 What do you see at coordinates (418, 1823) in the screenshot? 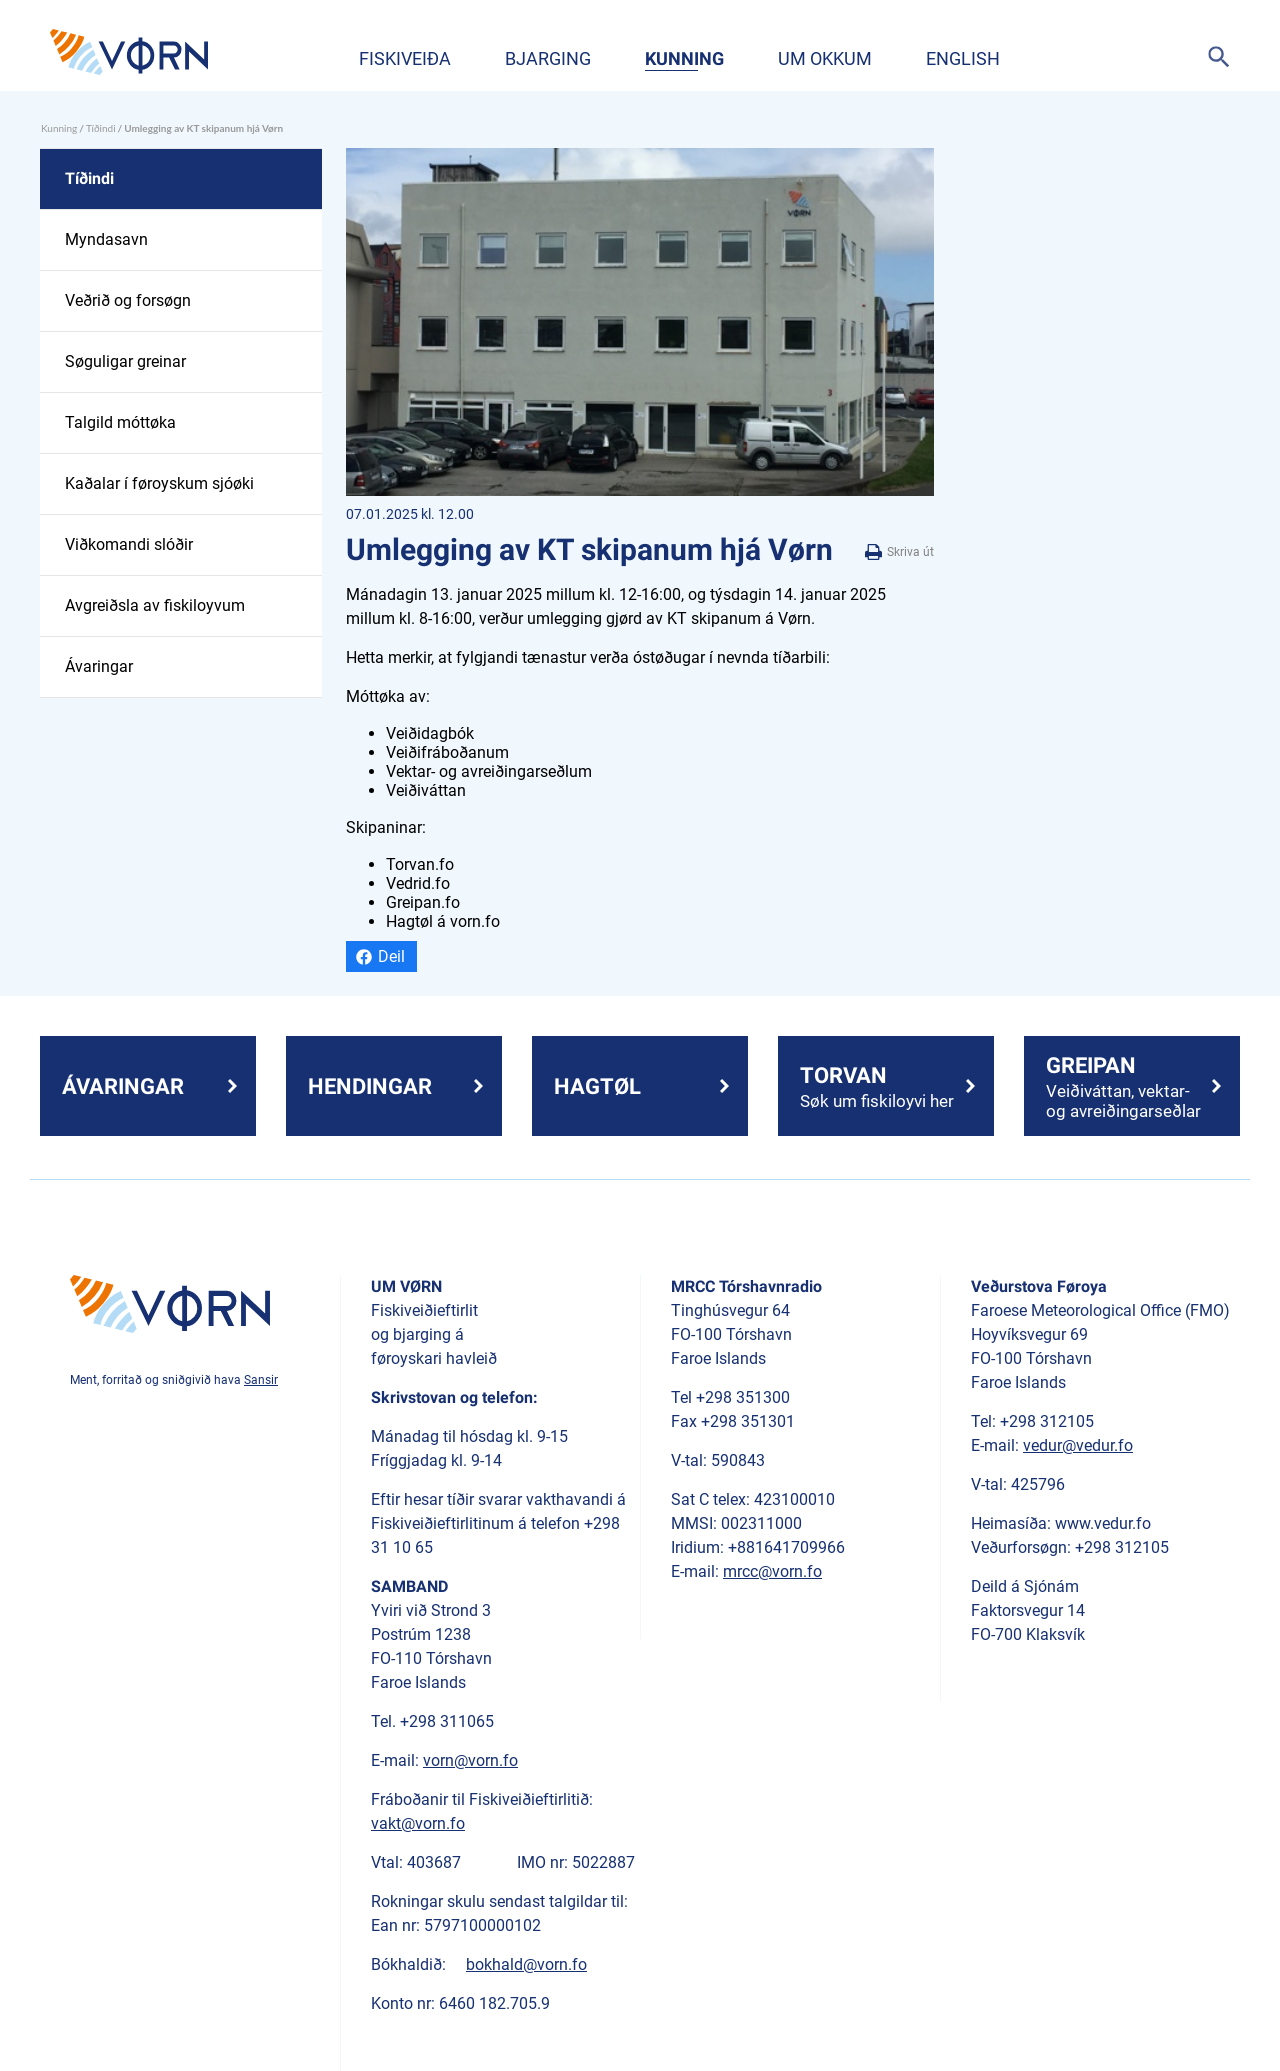
I see `vakt@vorn.fo` at bounding box center [418, 1823].